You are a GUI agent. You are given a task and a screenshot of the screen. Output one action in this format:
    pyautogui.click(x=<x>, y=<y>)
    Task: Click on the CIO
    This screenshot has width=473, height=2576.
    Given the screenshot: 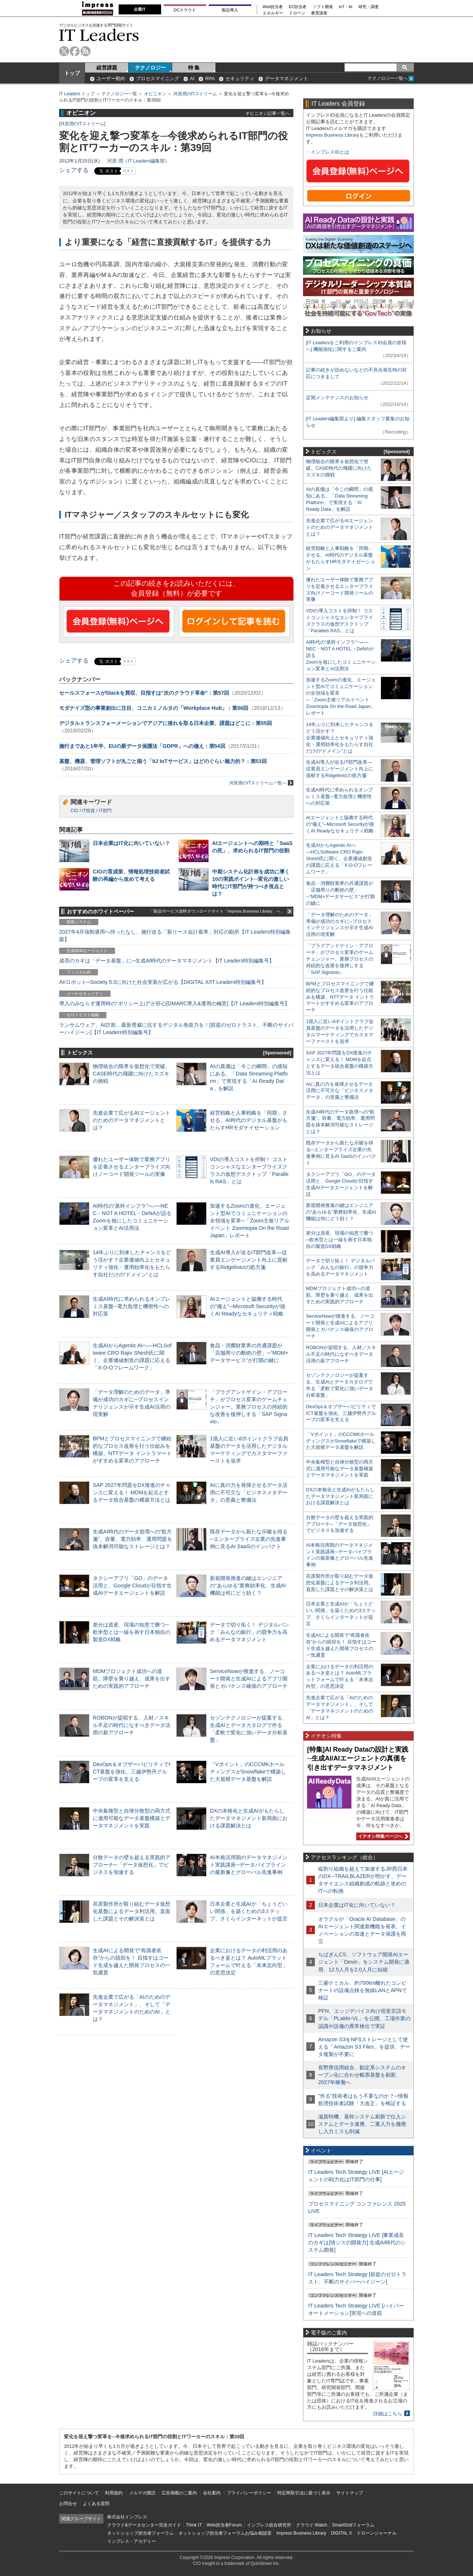 What is the action you would take?
    pyautogui.click(x=74, y=810)
    